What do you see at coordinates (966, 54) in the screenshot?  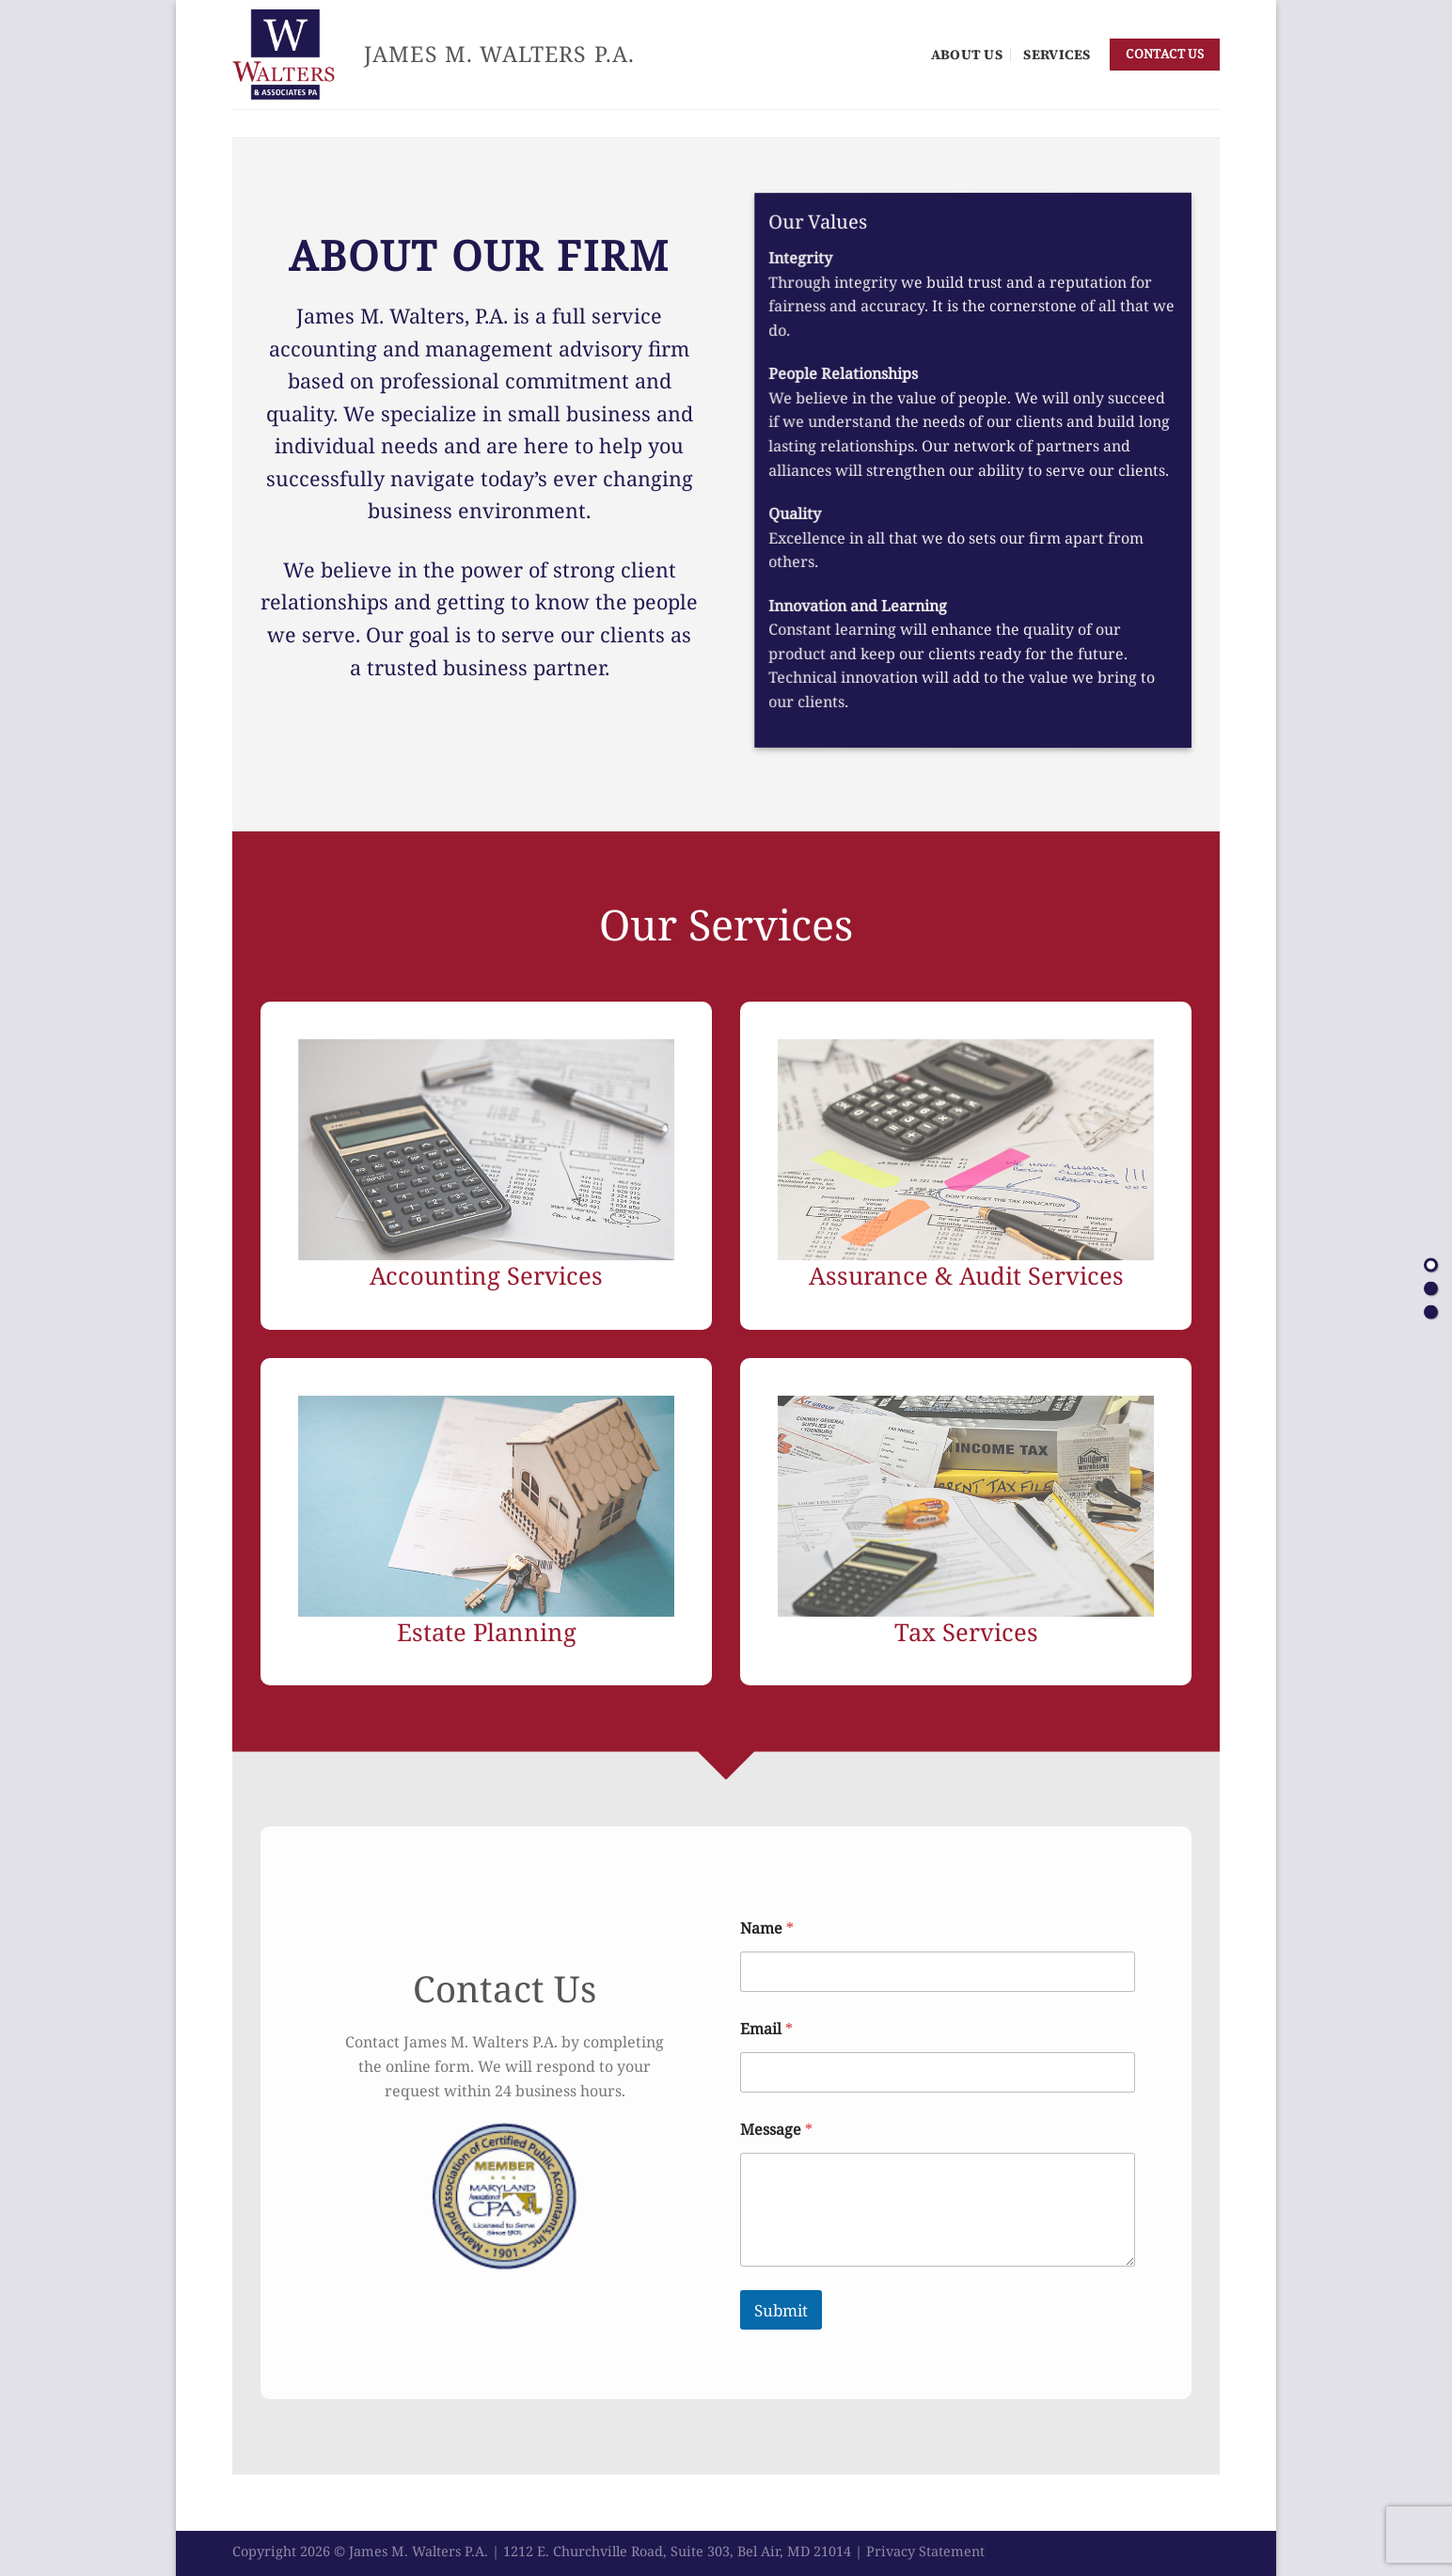 I see `About Us` at bounding box center [966, 54].